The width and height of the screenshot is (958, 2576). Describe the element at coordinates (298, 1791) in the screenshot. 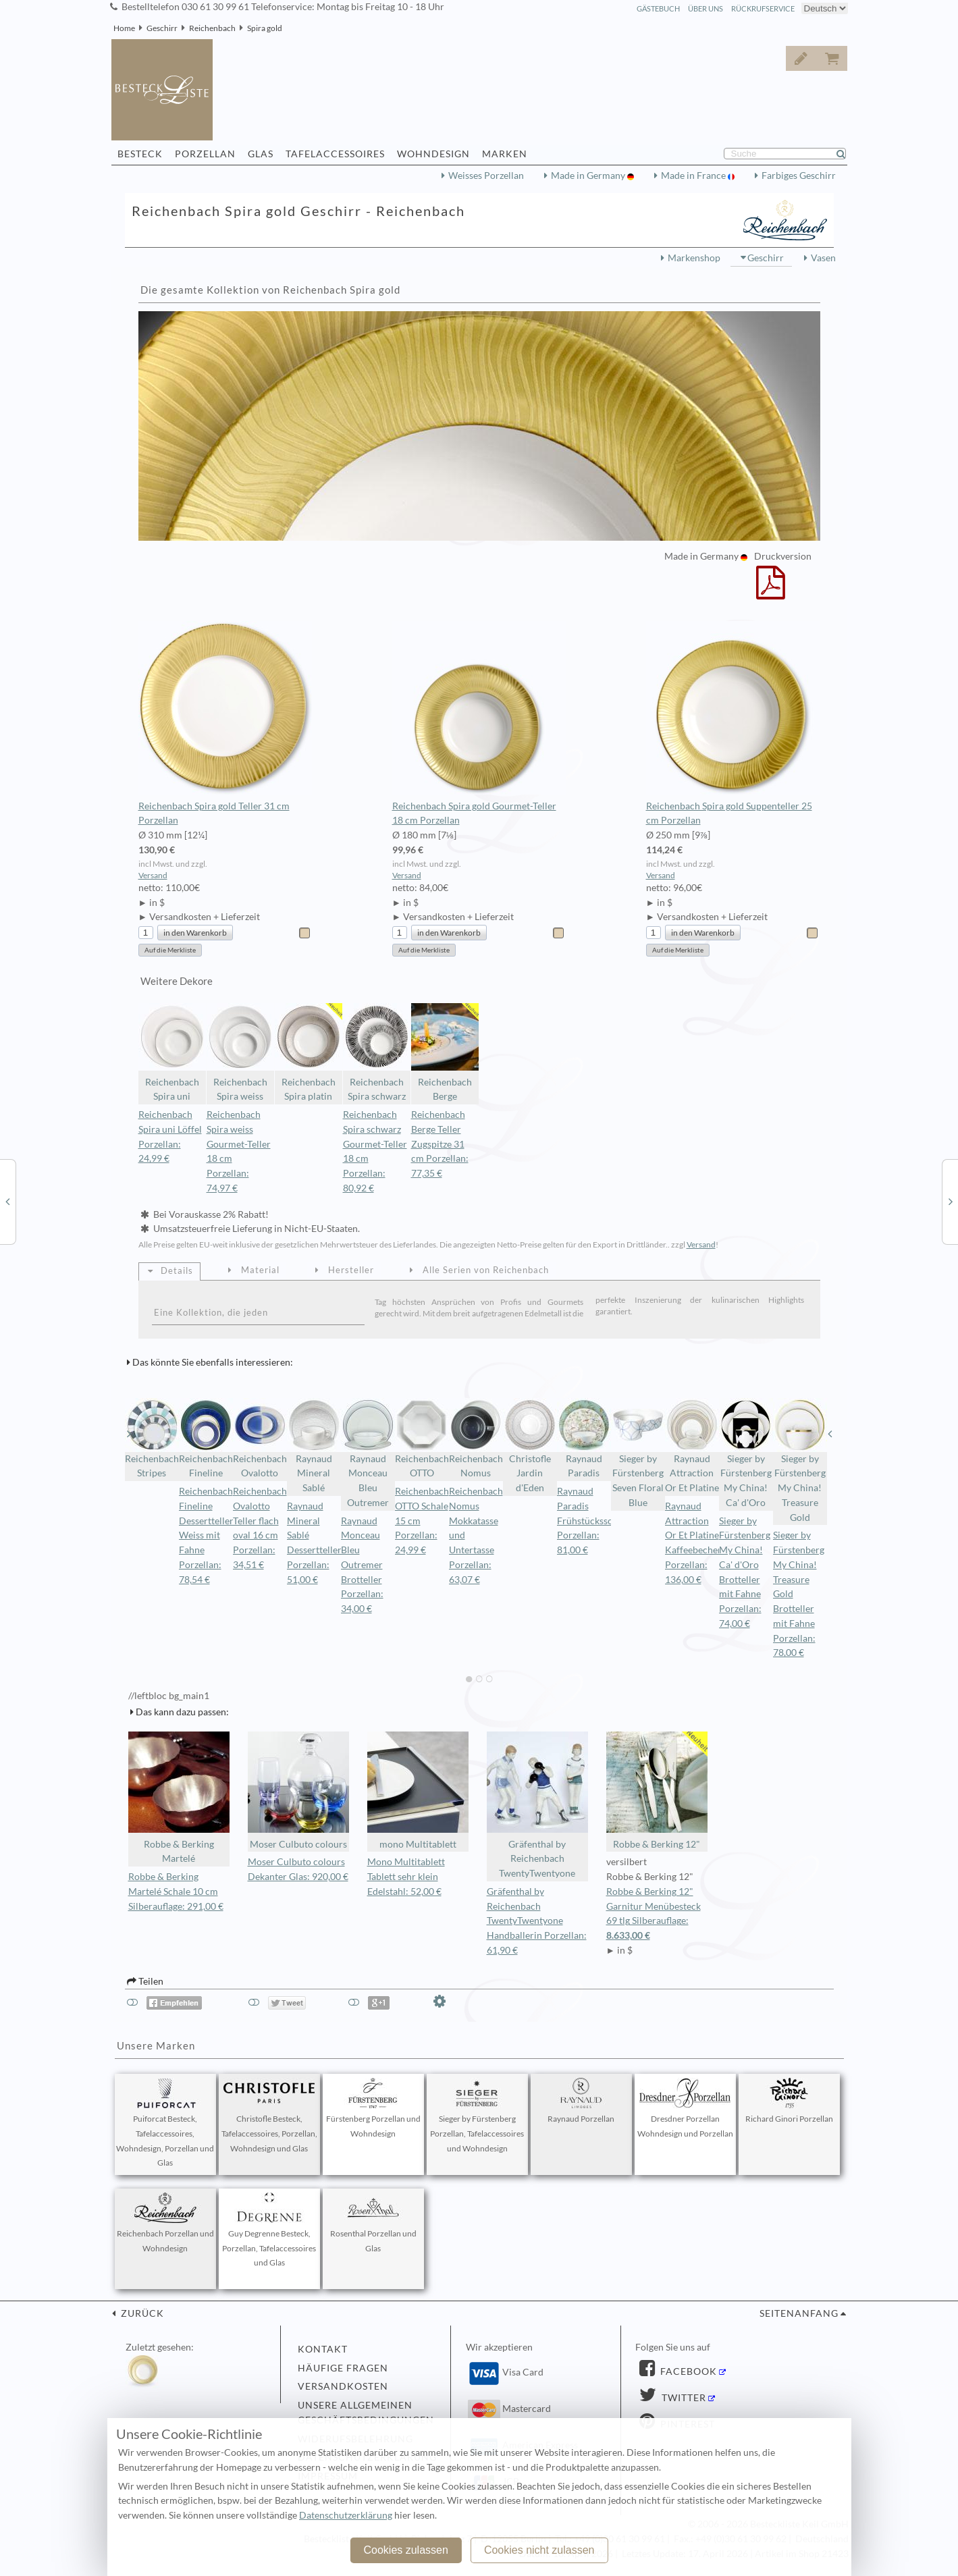

I see `Moser Culbuto colours` at that location.